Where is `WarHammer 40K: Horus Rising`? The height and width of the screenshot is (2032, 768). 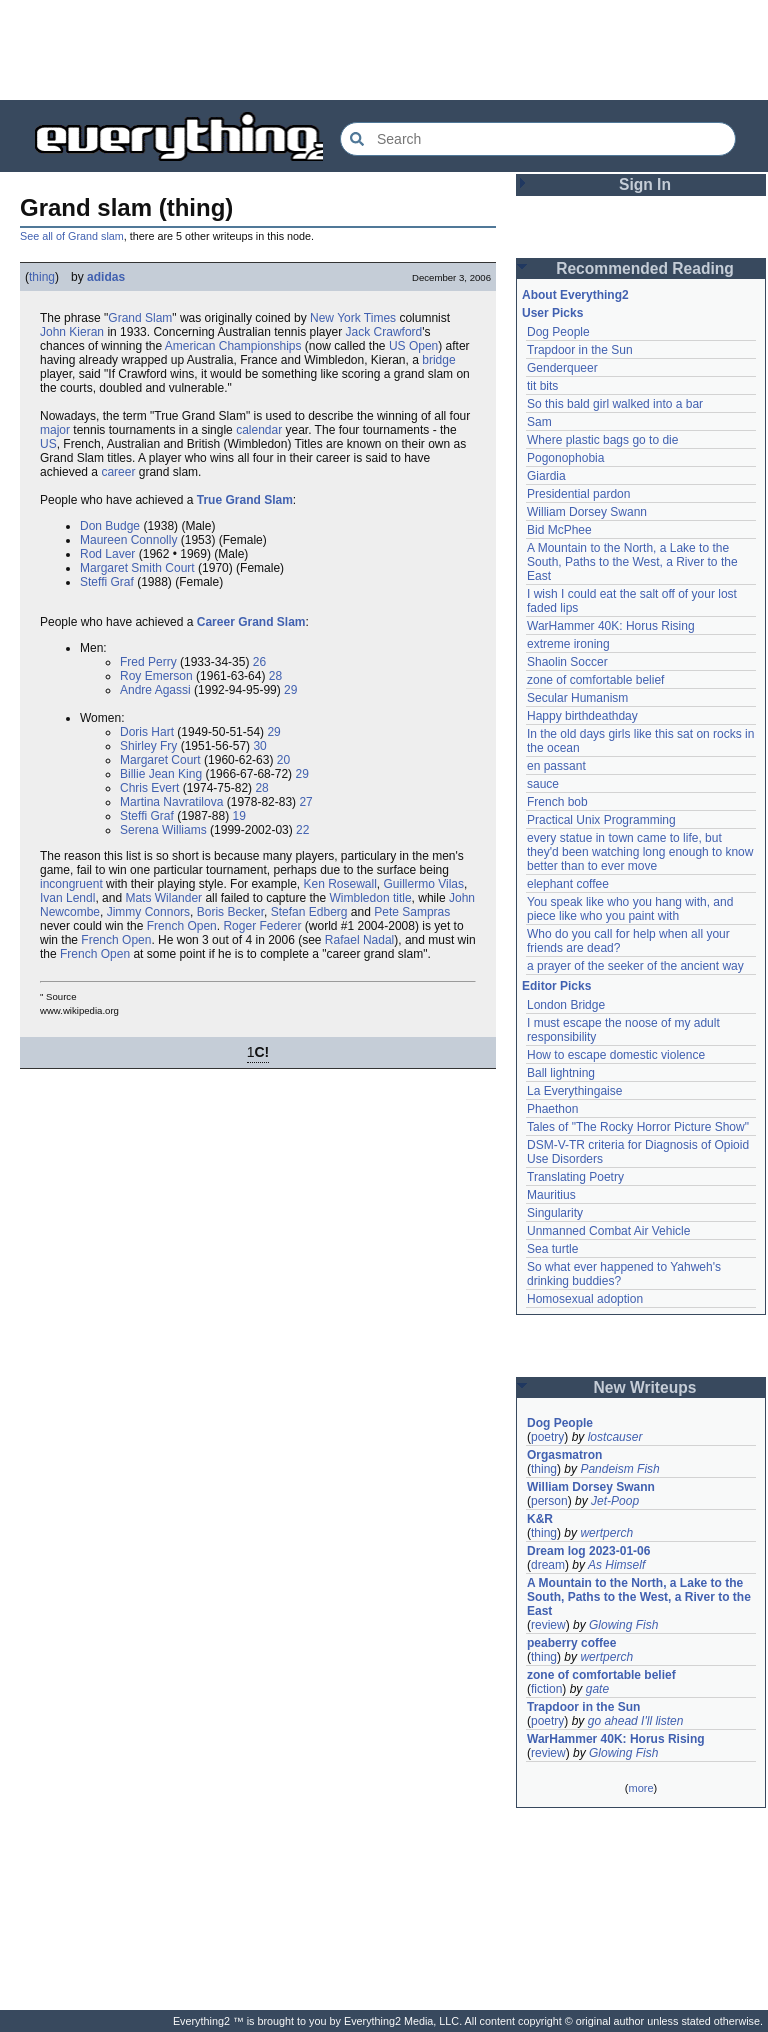
WarHammer 40K: Horus Rising is located at coordinates (611, 626).